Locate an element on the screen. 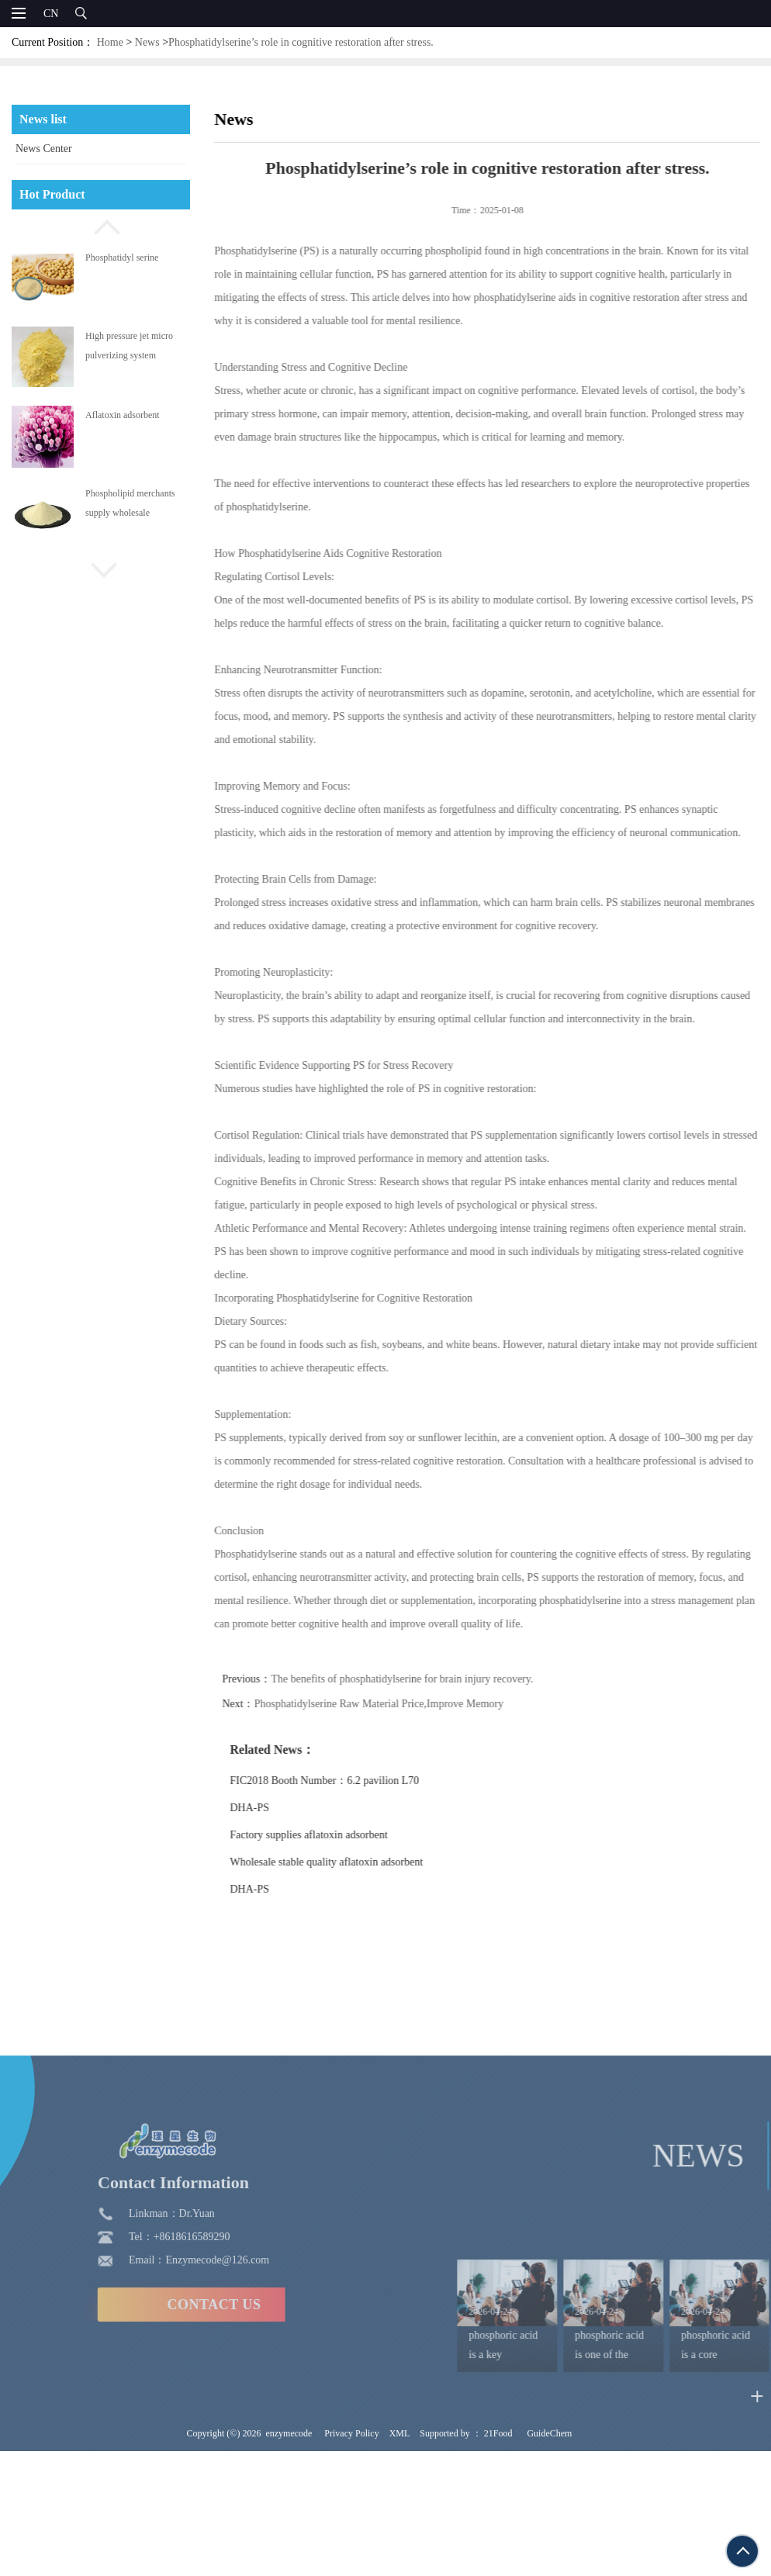 The width and height of the screenshot is (771, 2576). CN is located at coordinates (50, 13).